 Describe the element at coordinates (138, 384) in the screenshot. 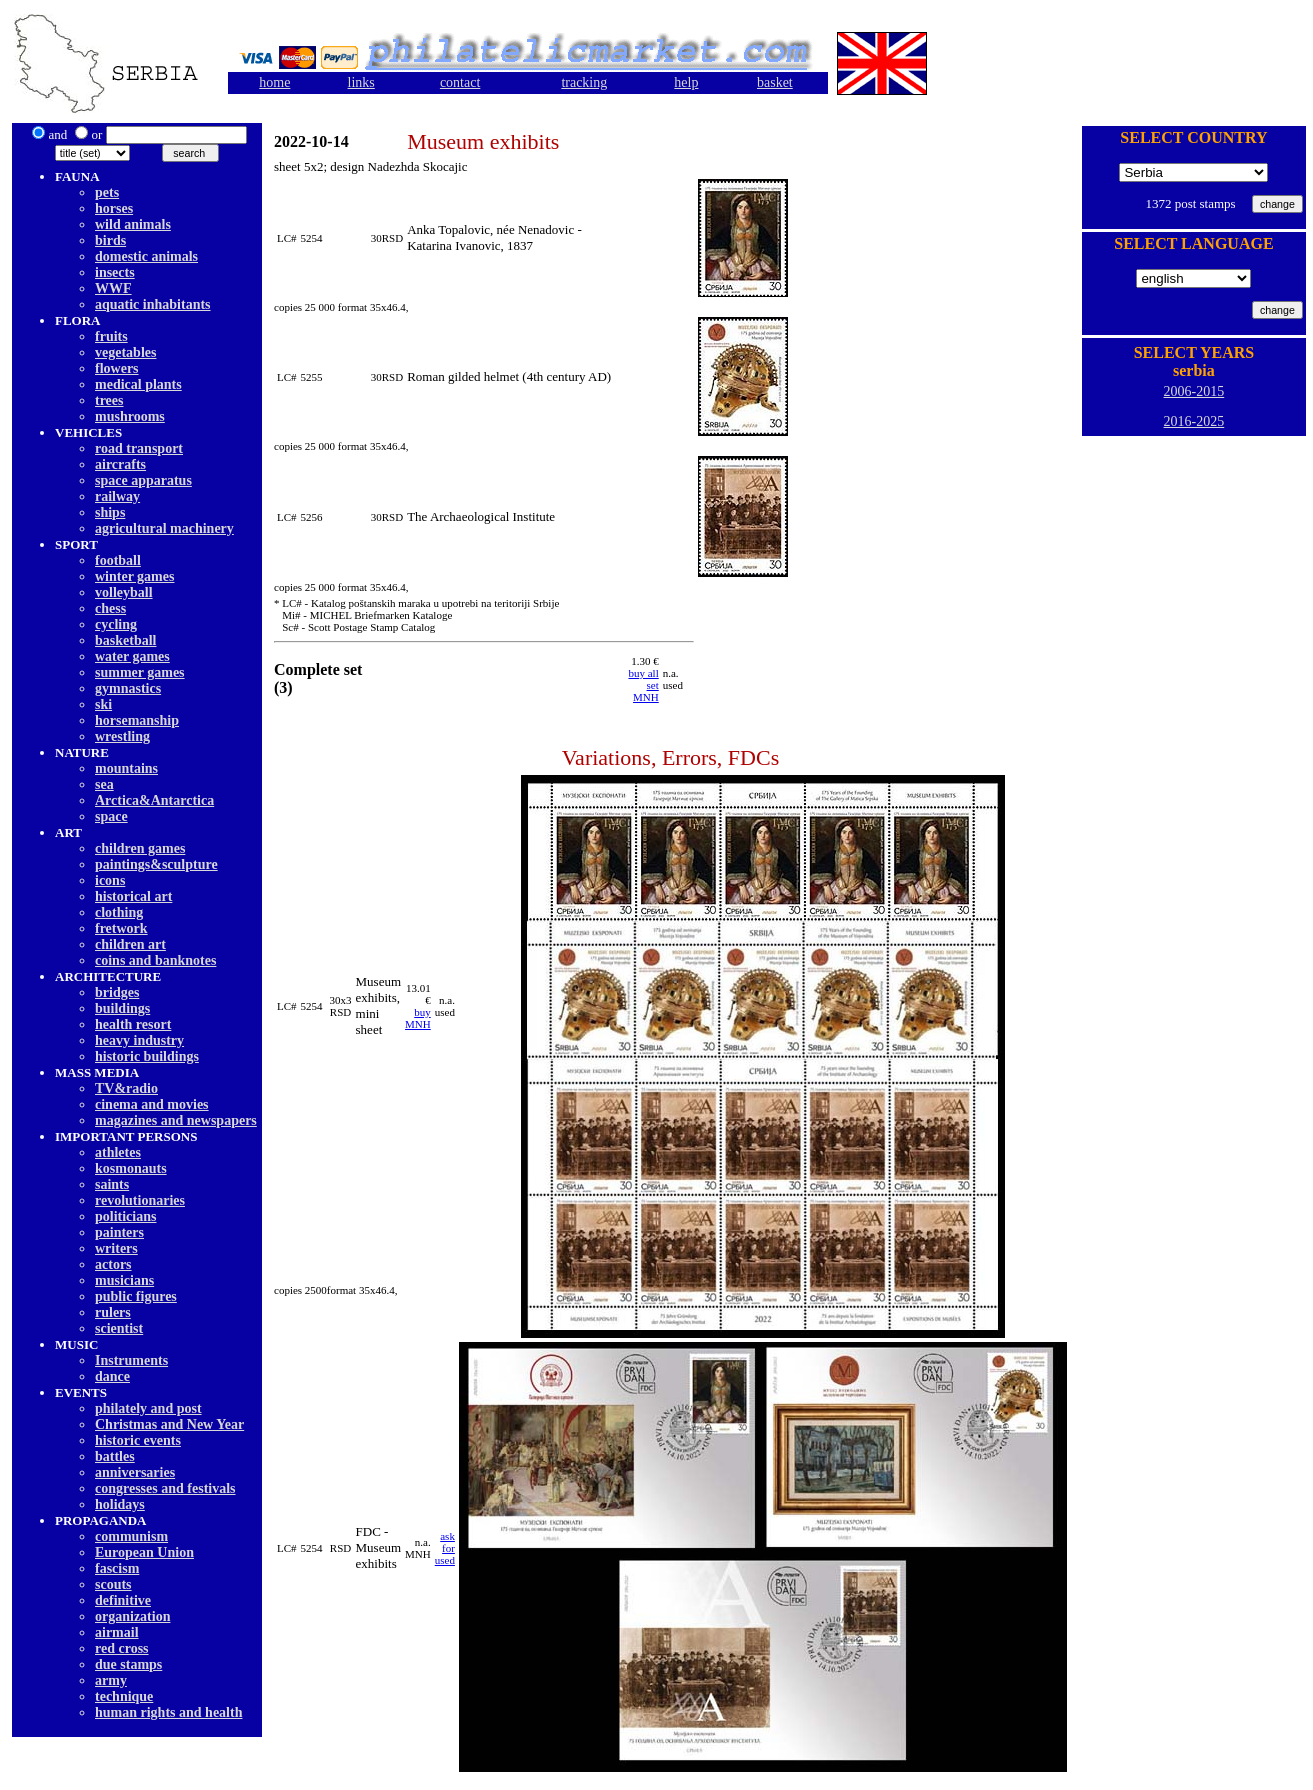

I see `medical plants` at that location.